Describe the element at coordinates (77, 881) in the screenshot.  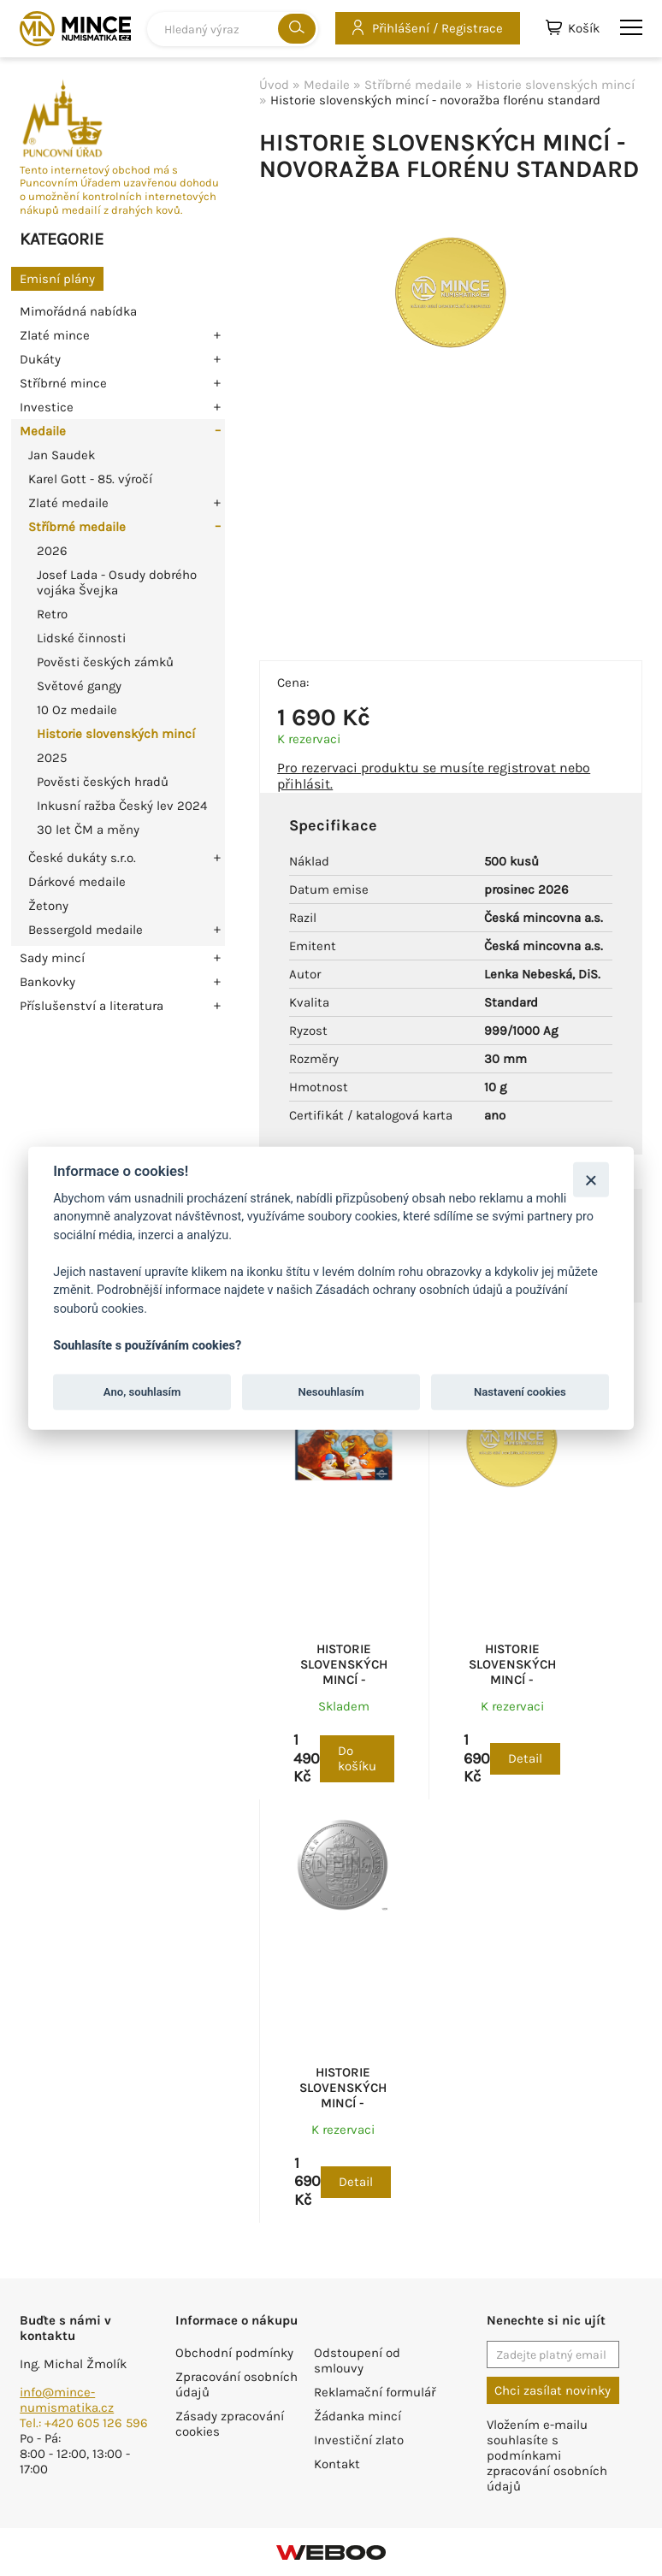
I see `Dárkové medaile` at that location.